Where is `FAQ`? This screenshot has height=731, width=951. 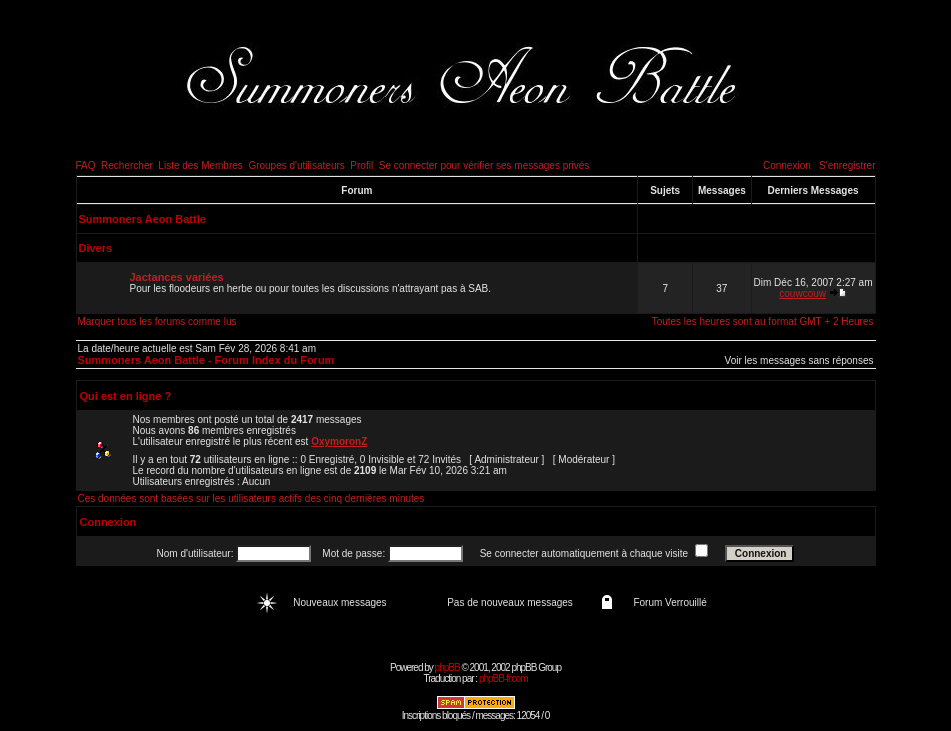 FAQ is located at coordinates (86, 165).